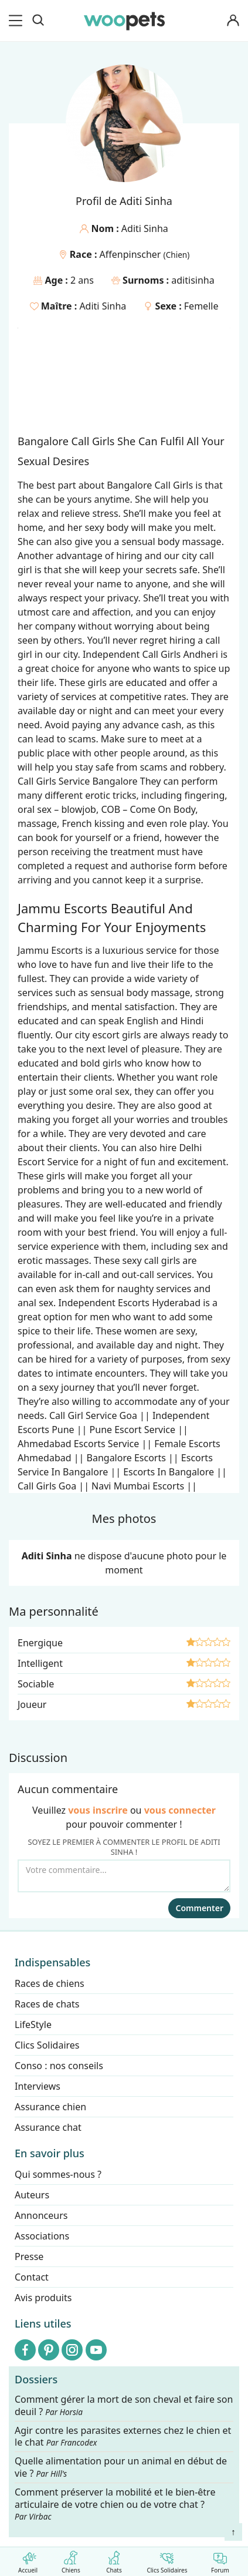 Image resolution: width=248 pixels, height=2576 pixels. What do you see at coordinates (93, 1415) in the screenshot?
I see `Call Girl Service Goa` at bounding box center [93, 1415].